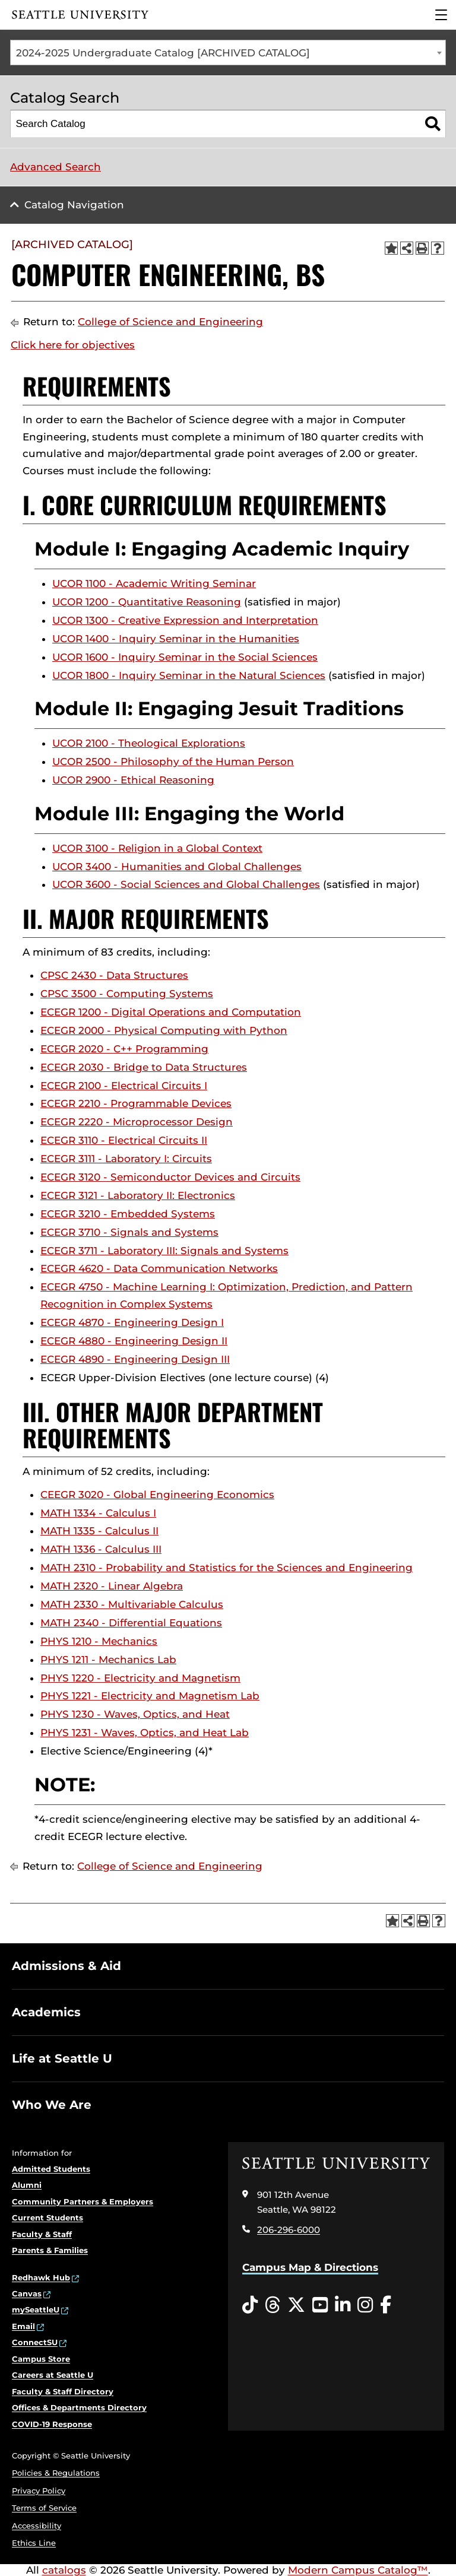 Image resolution: width=456 pixels, height=2576 pixels. Describe the element at coordinates (143, 1067) in the screenshot. I see `ECEGR 2030 - Bridge to Data Structures [View course details for ECEGR 2030 - Bridge to Data Structures]` at that location.